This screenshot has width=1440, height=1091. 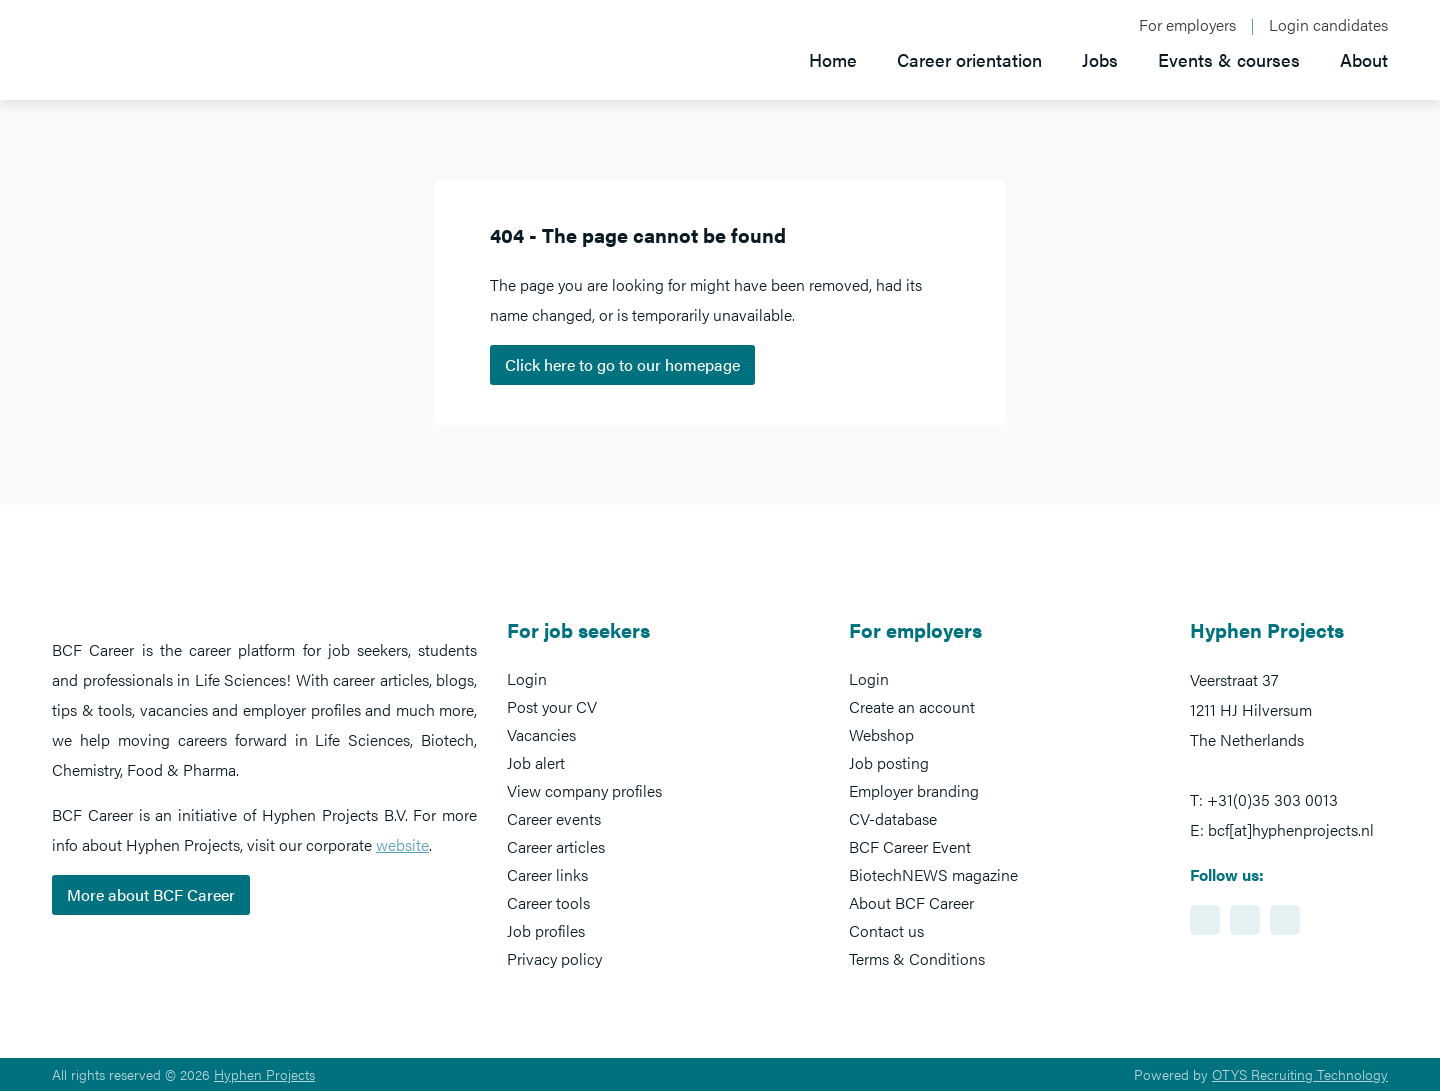 What do you see at coordinates (584, 790) in the screenshot?
I see `View company profiles` at bounding box center [584, 790].